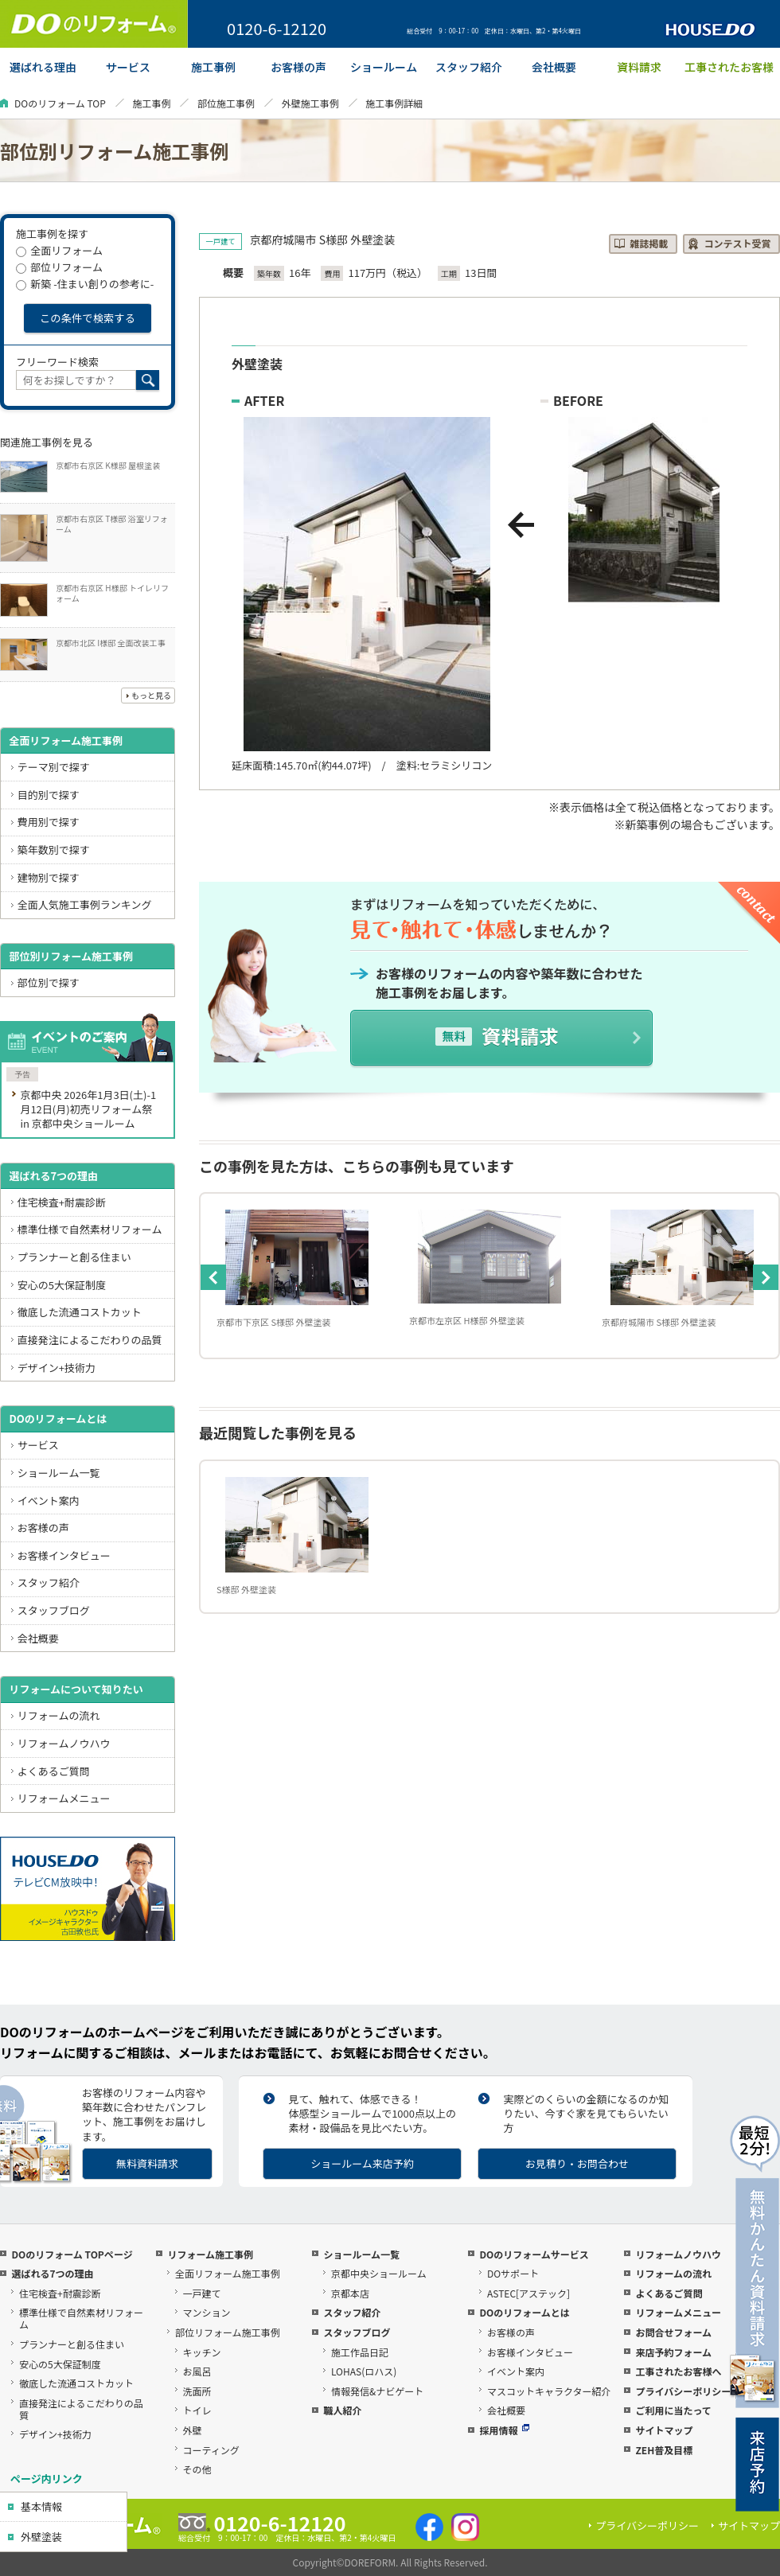  What do you see at coordinates (59, 267) in the screenshot?
I see `部位リフォーム` at bounding box center [59, 267].